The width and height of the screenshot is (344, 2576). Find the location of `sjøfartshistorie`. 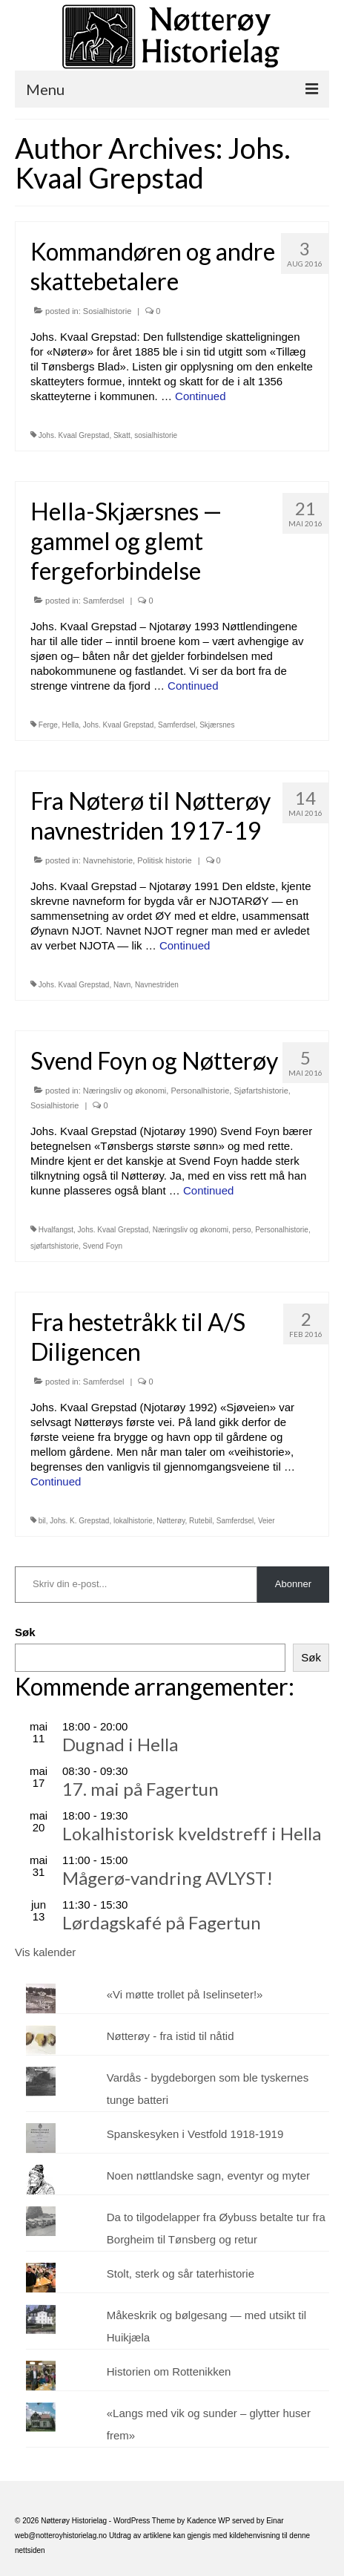

sjøfartshistorie is located at coordinates (54, 1246).